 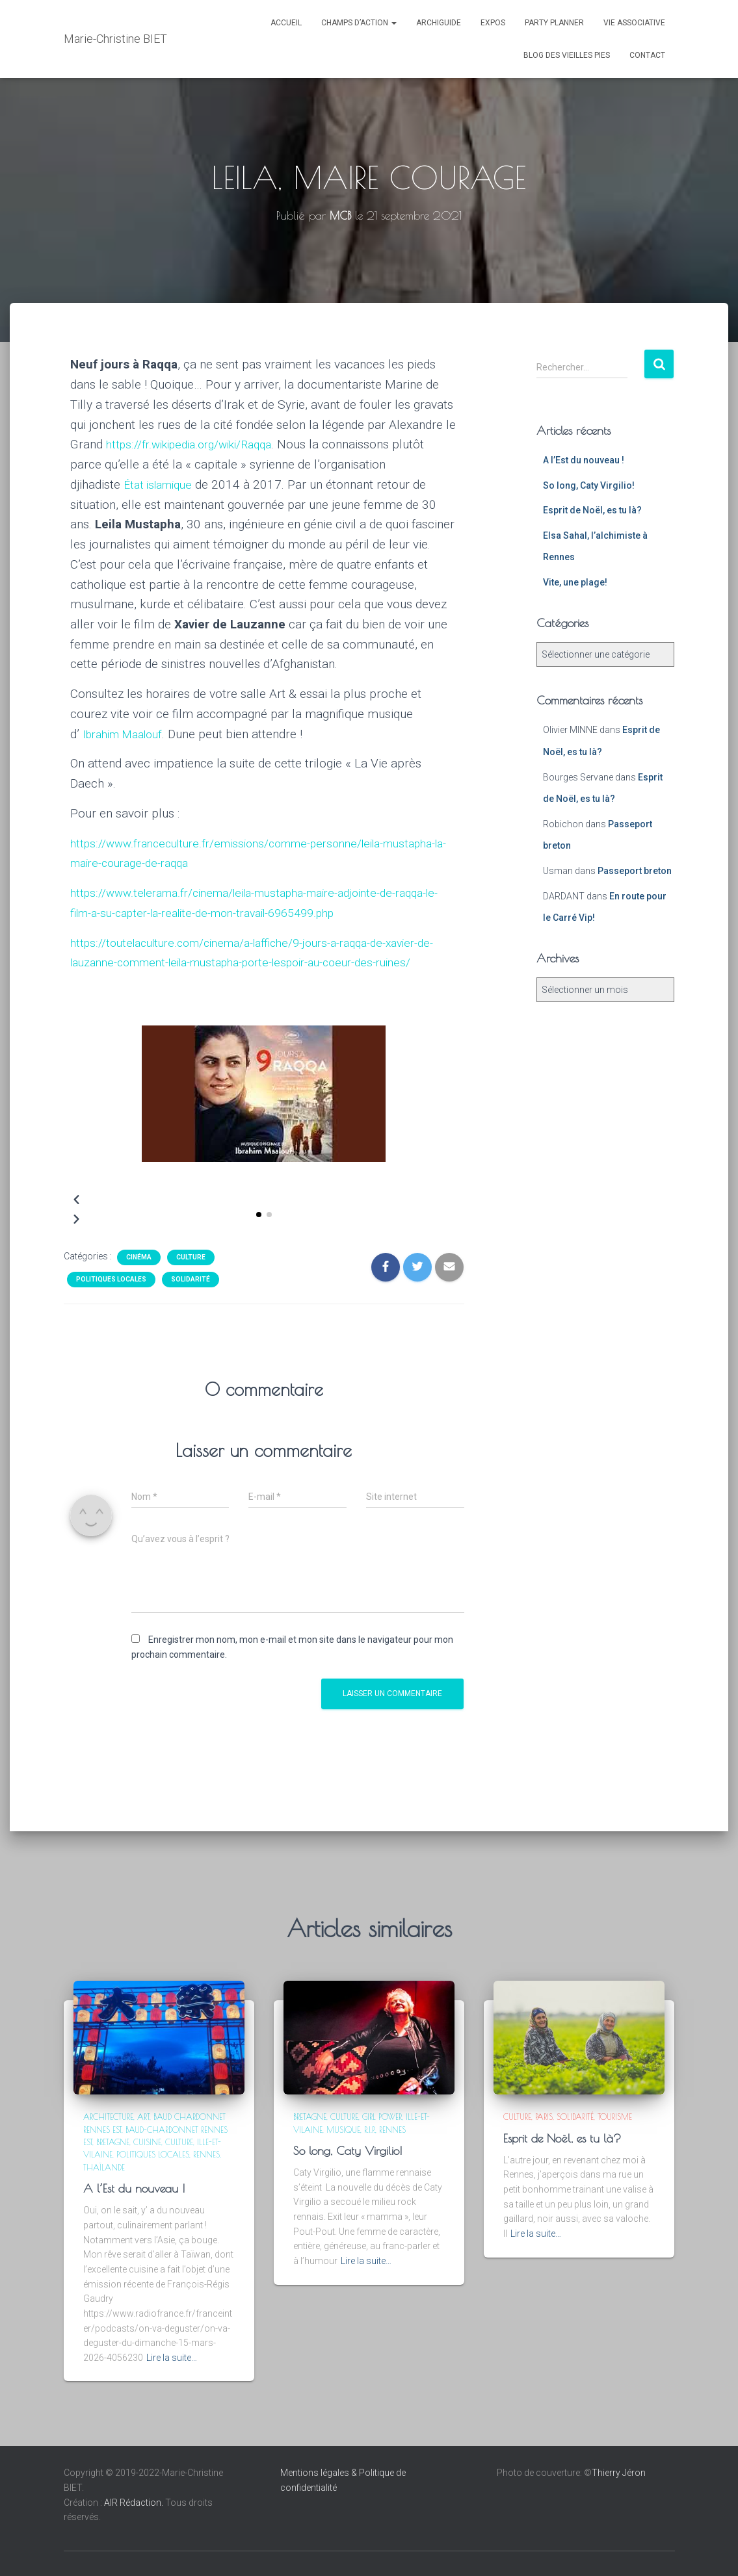 What do you see at coordinates (592, 510) in the screenshot?
I see `Esprit de Noël, es tu là?` at bounding box center [592, 510].